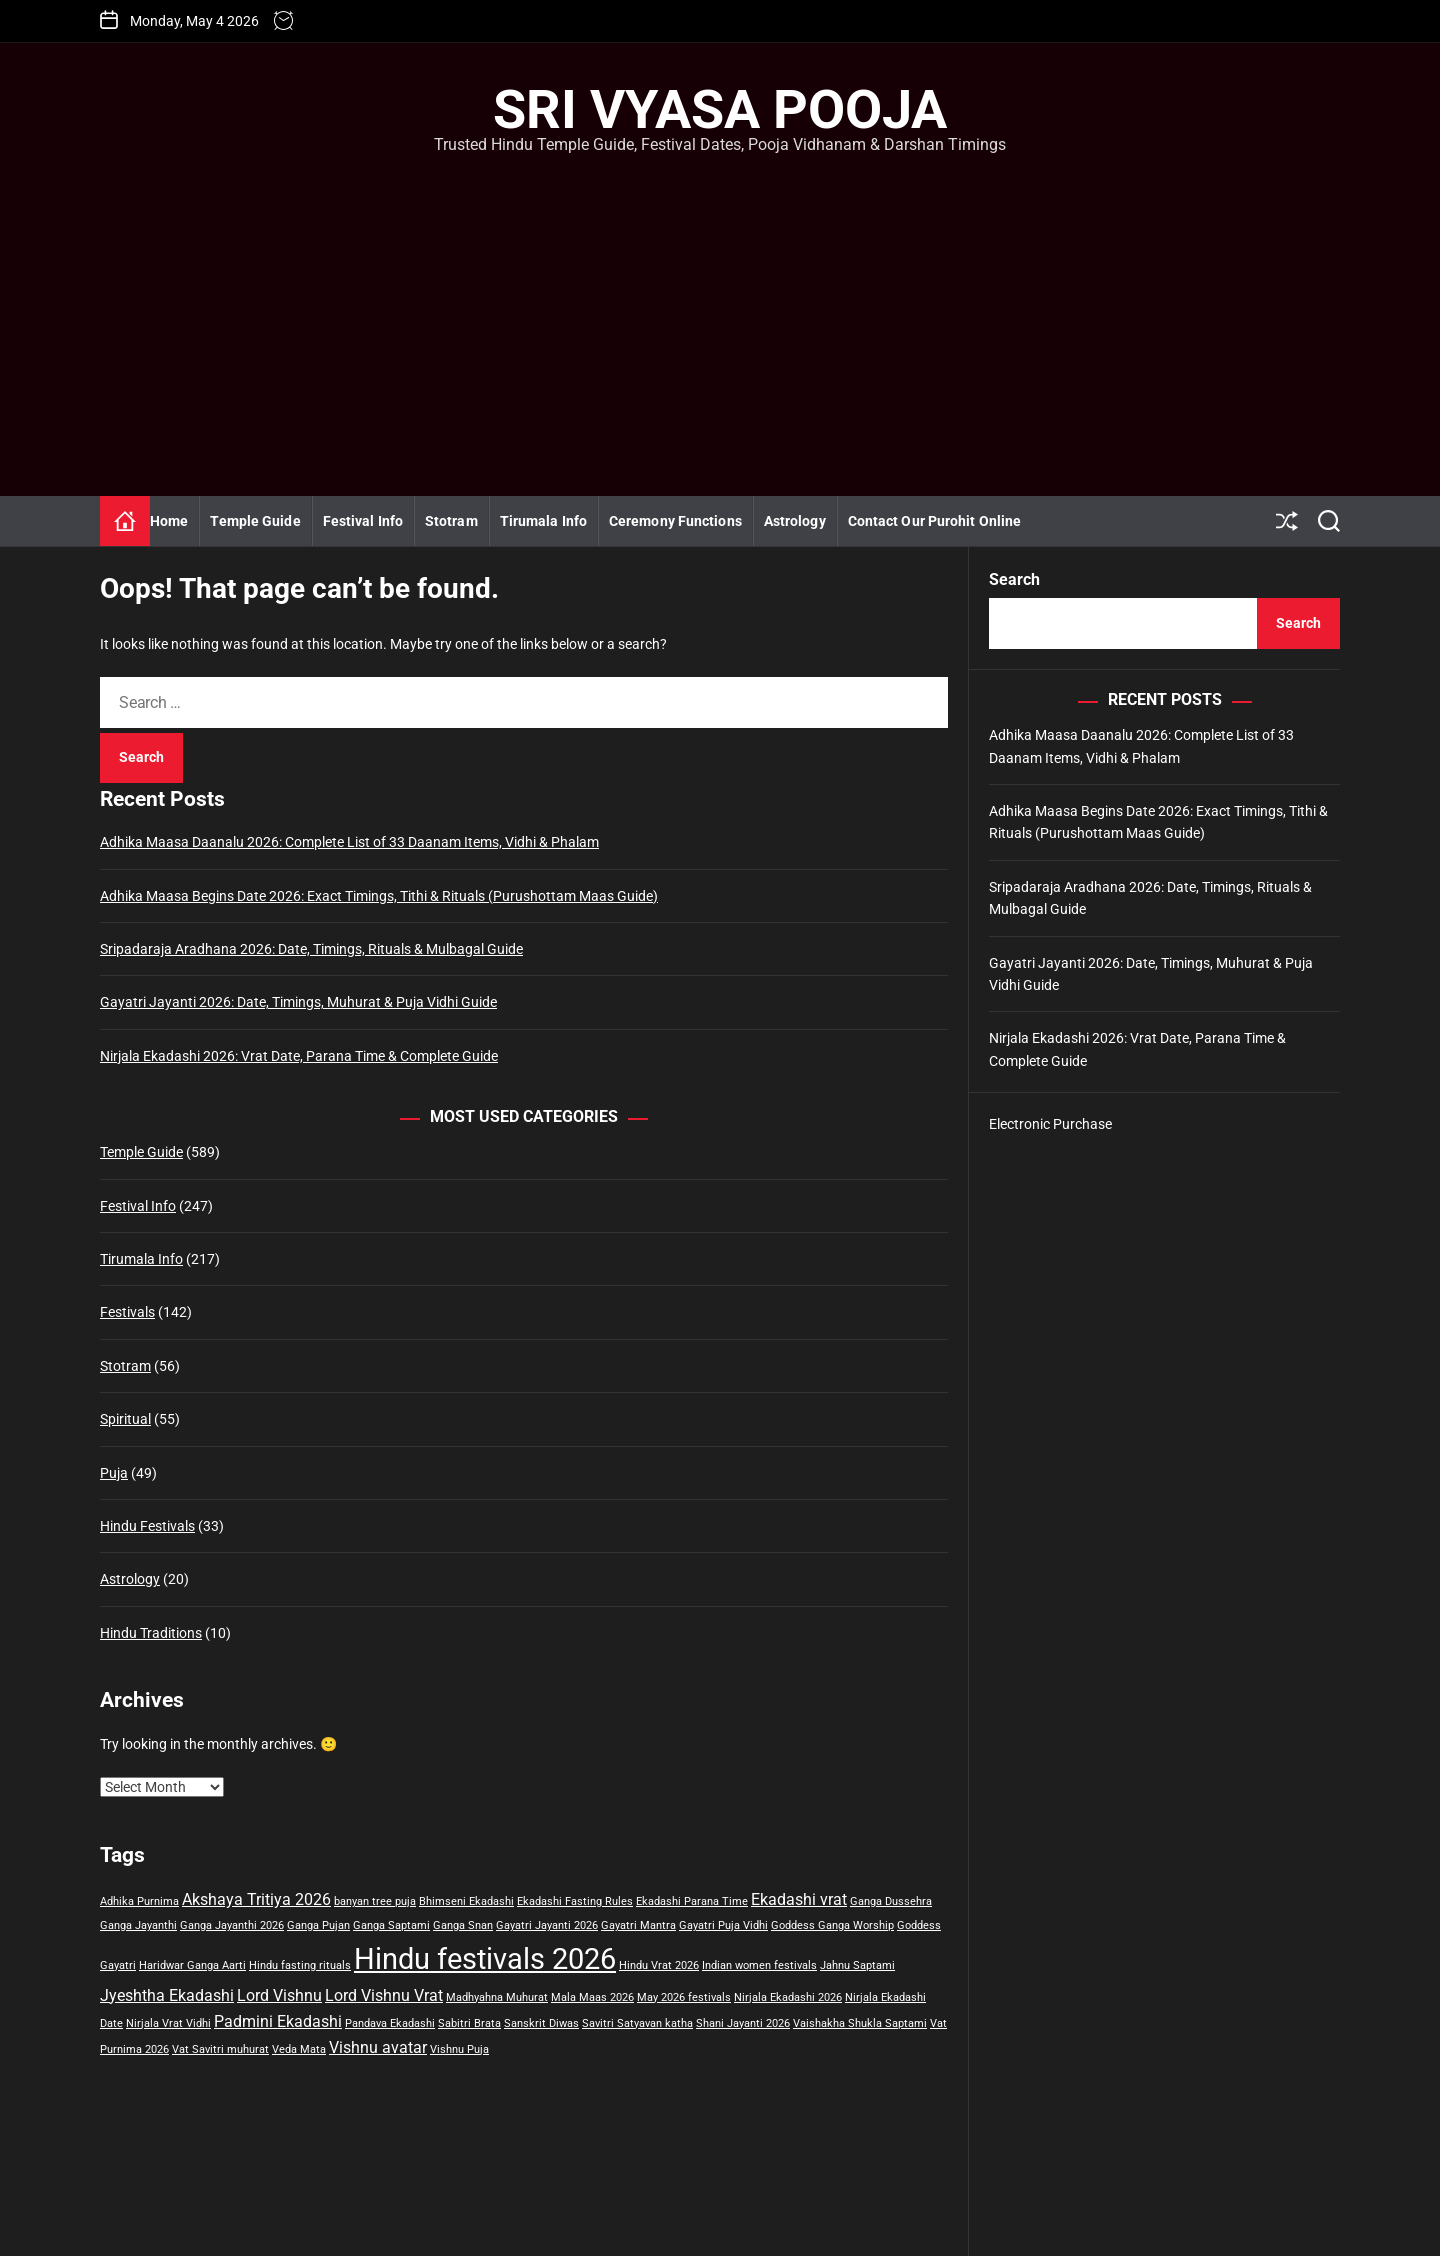  I want to click on Mala Maas 2026 [Mala Maas 2026 (1 item)], so click(592, 1997).